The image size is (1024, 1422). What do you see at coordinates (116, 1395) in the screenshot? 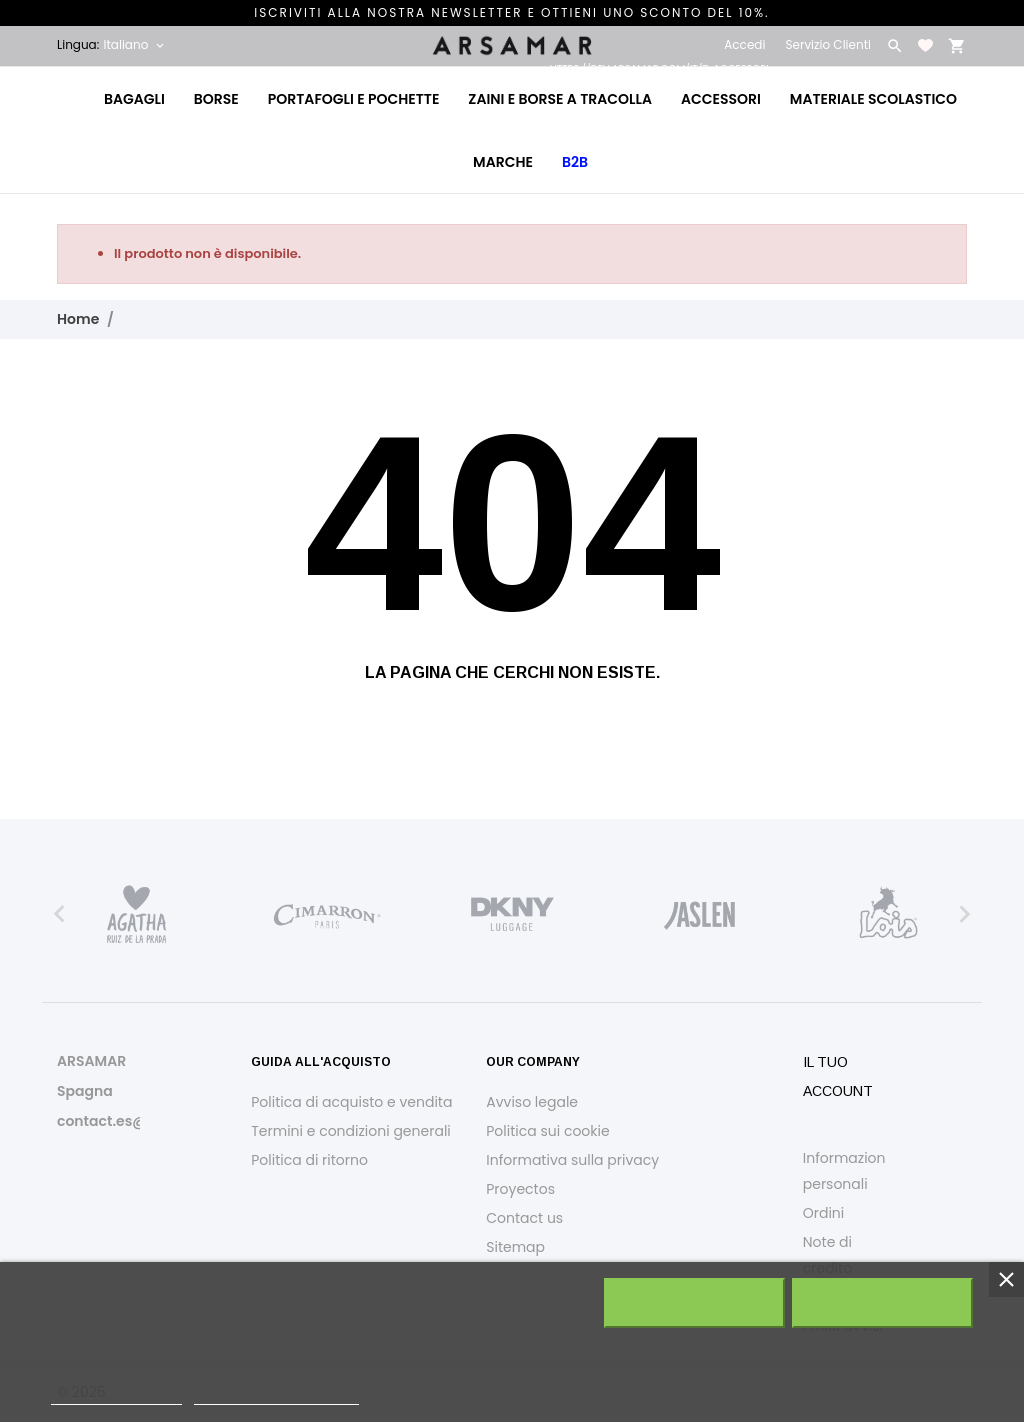
I see `Politica dei cookie` at bounding box center [116, 1395].